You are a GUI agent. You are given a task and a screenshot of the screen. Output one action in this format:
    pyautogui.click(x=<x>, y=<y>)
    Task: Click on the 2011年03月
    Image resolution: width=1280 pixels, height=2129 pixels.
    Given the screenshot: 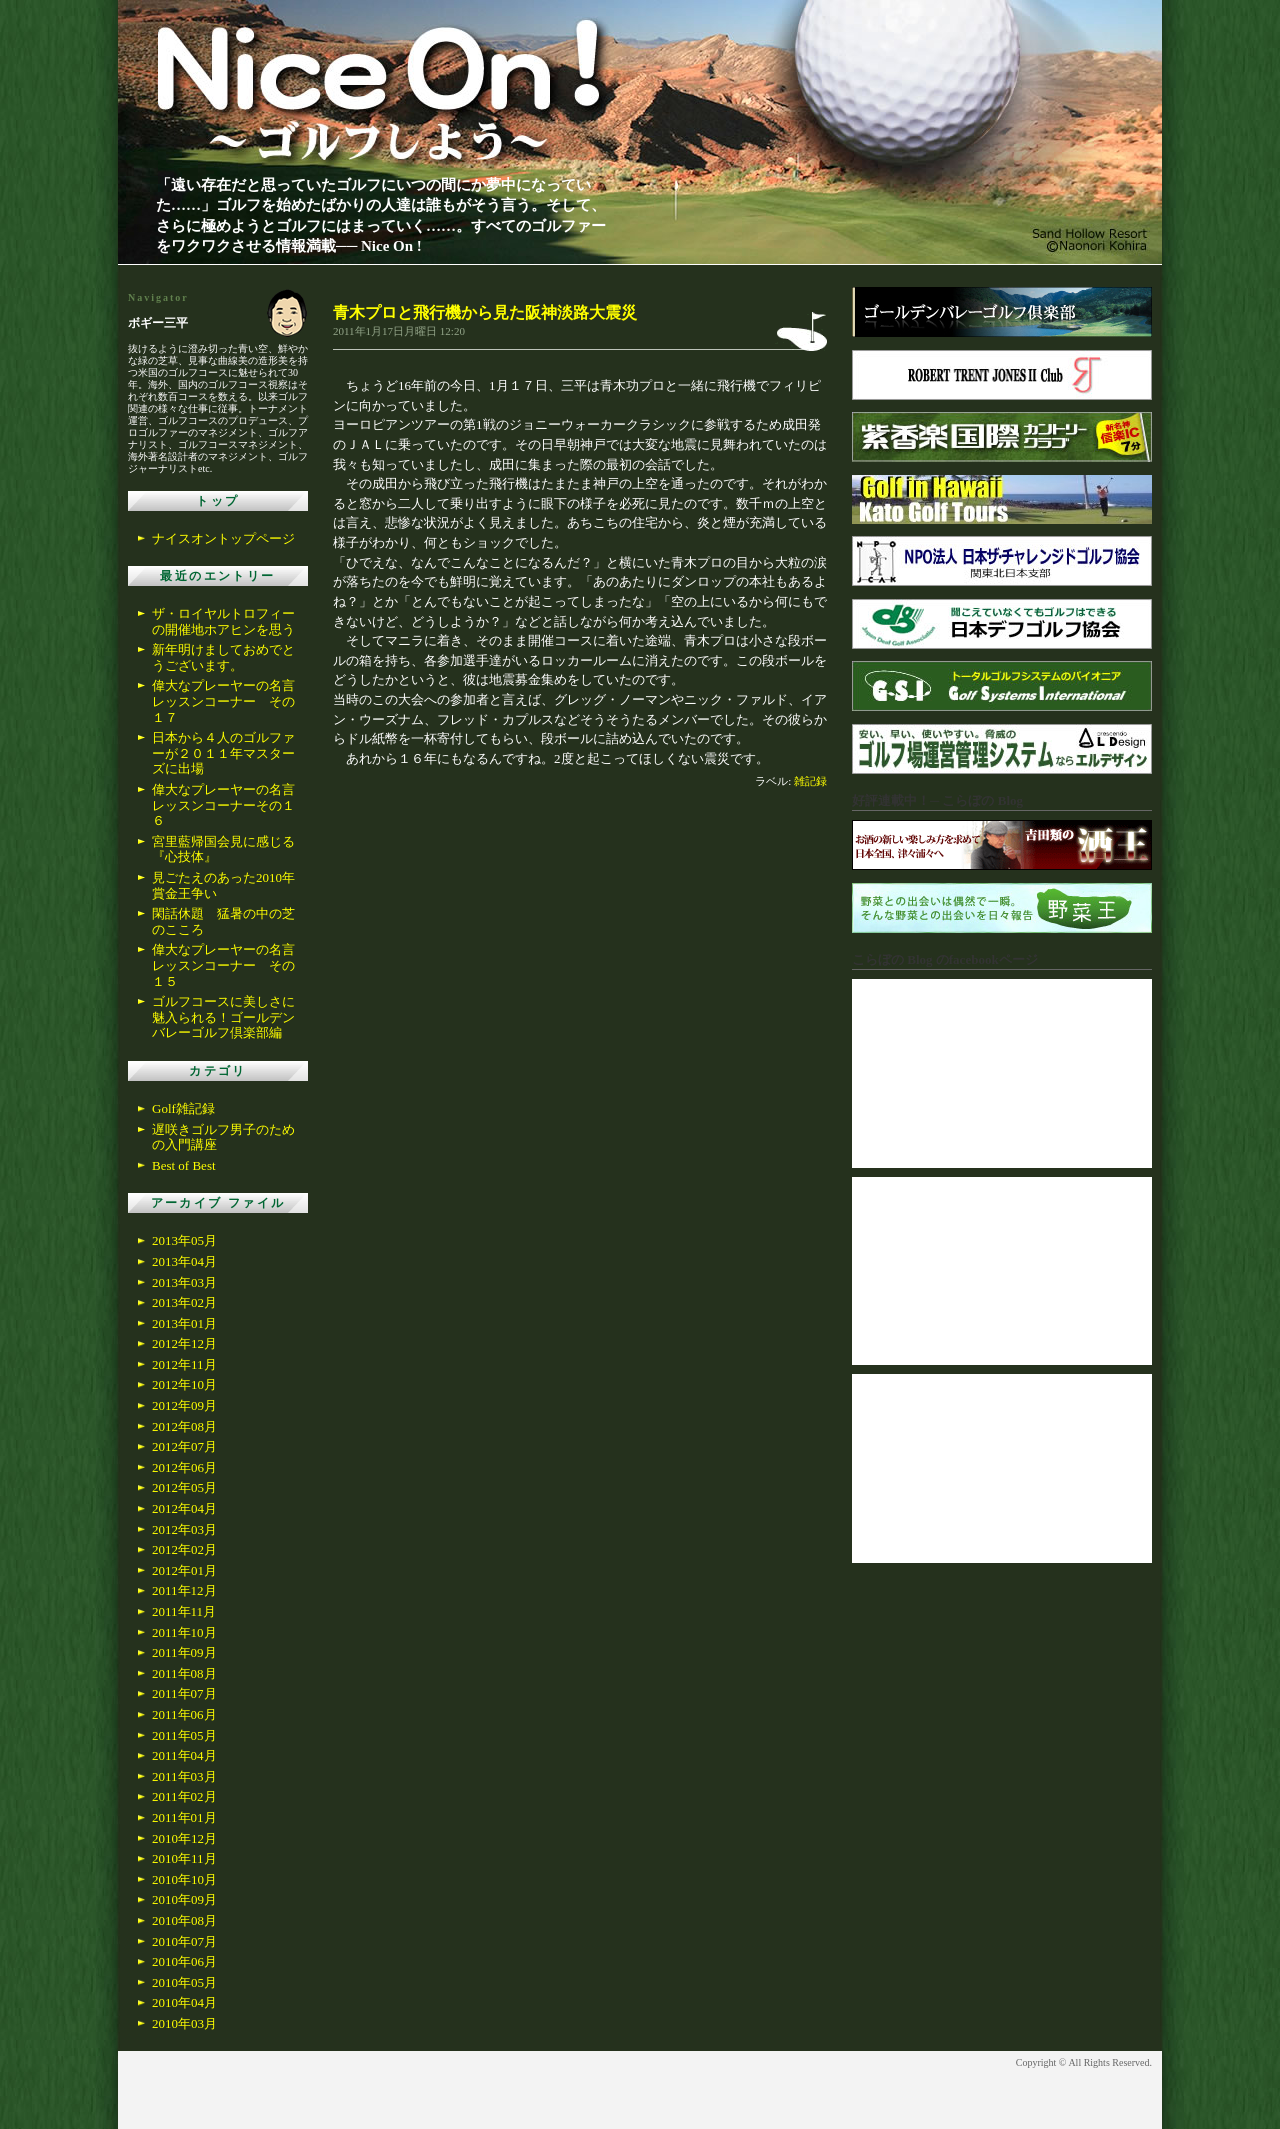 What is the action you would take?
    pyautogui.click(x=184, y=1776)
    